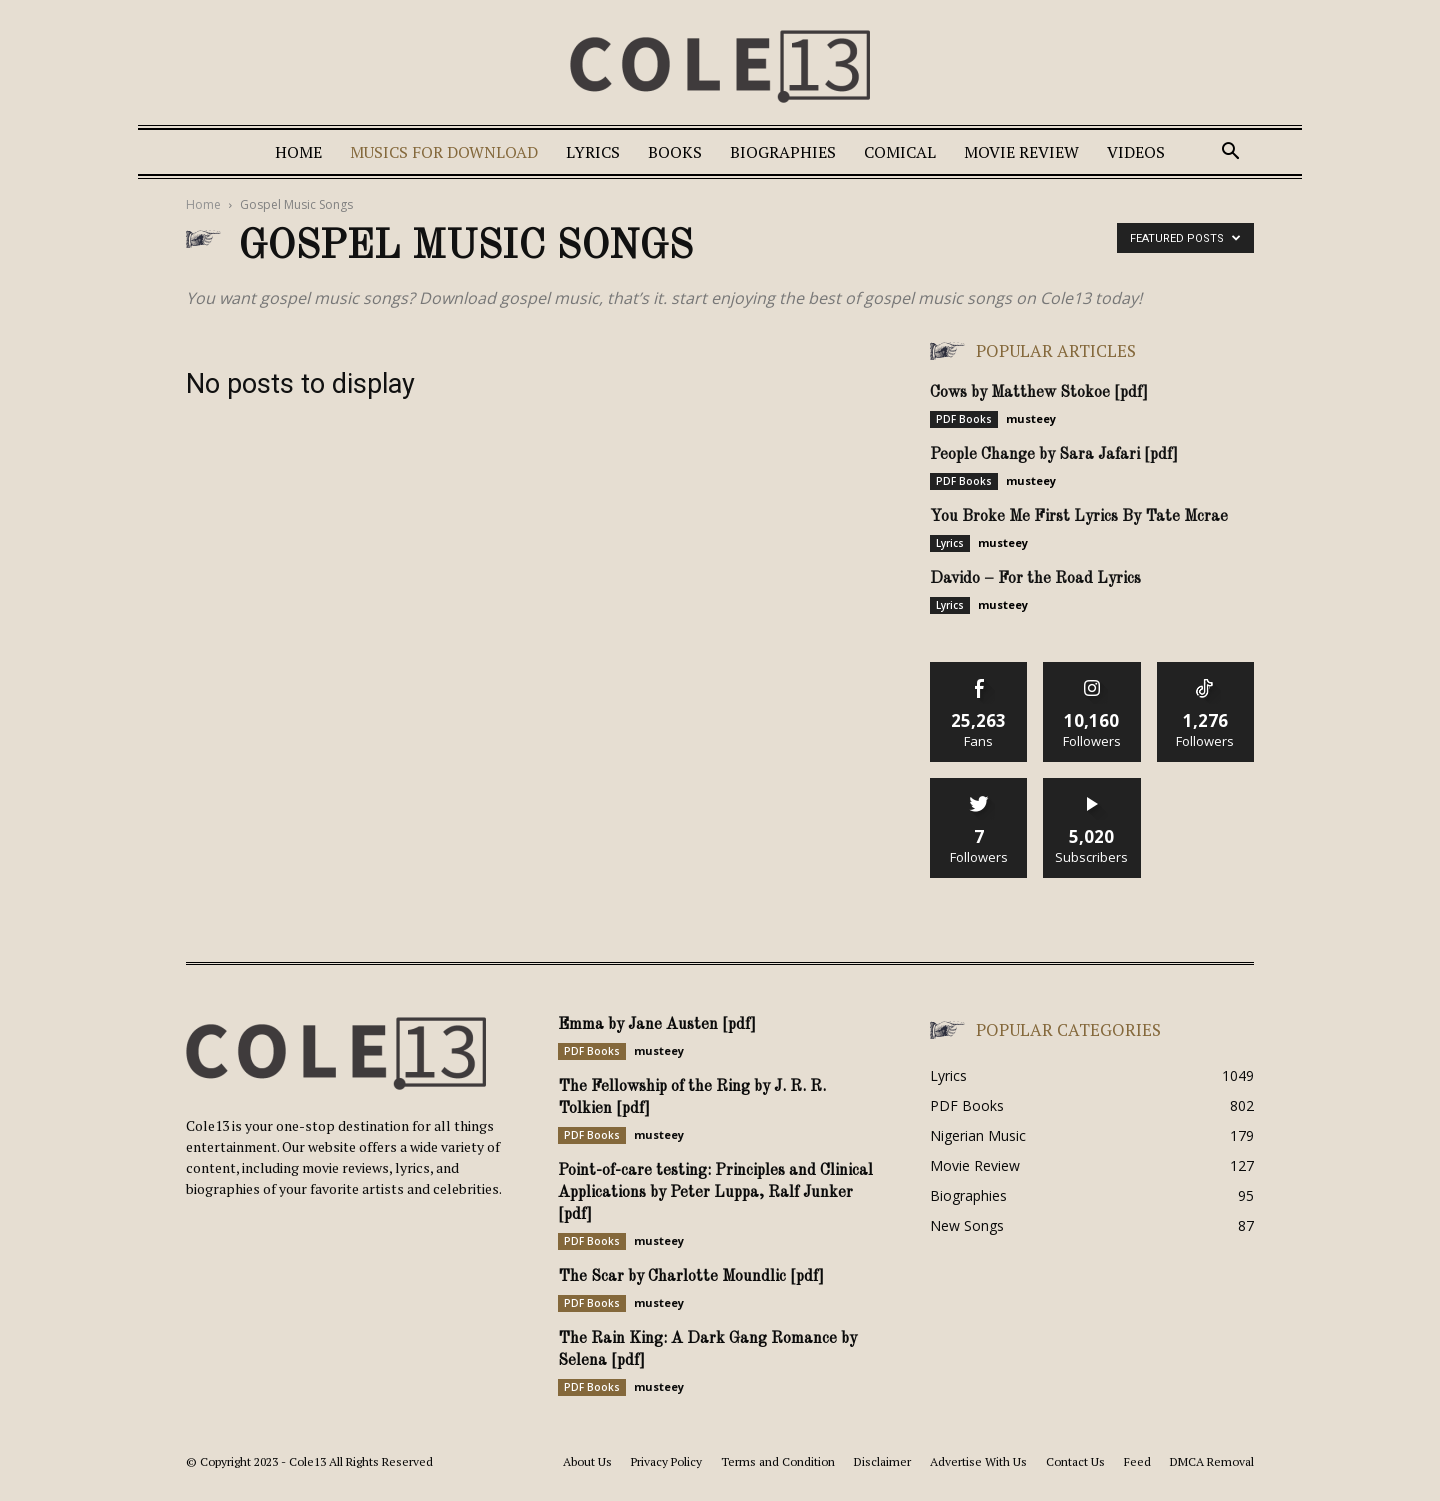 Image resolution: width=1440 pixels, height=1501 pixels. Describe the element at coordinates (1137, 1461) in the screenshot. I see `Feed` at that location.